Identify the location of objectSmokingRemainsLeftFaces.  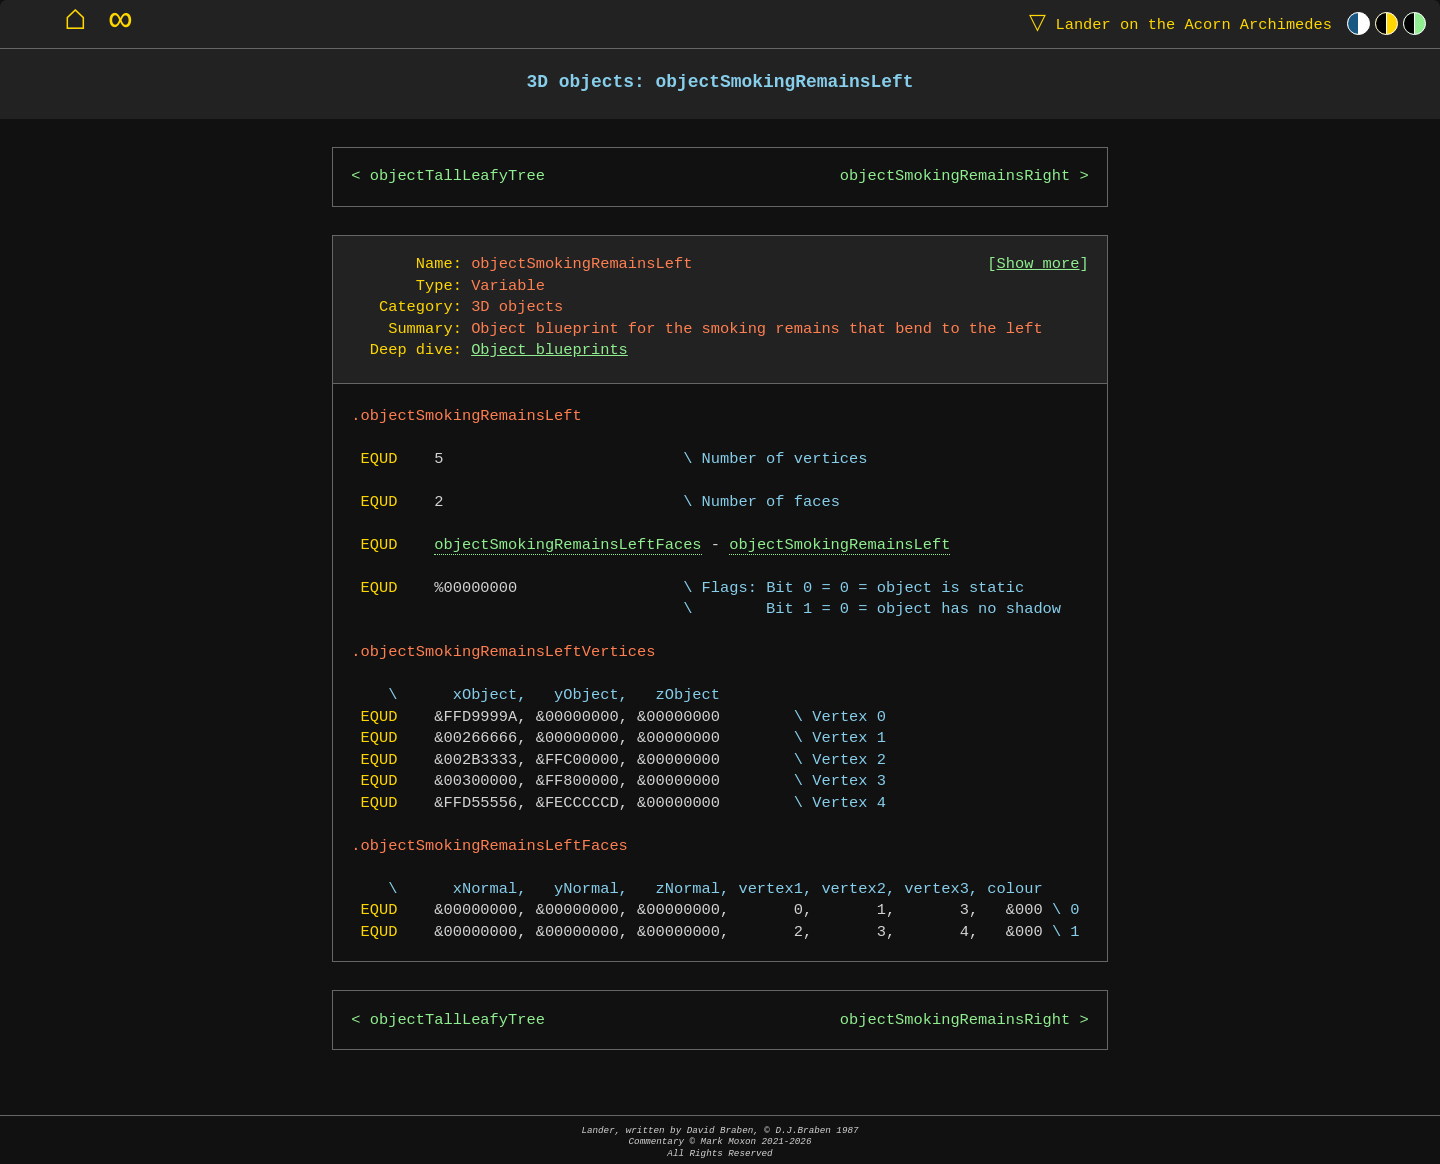
(567, 545).